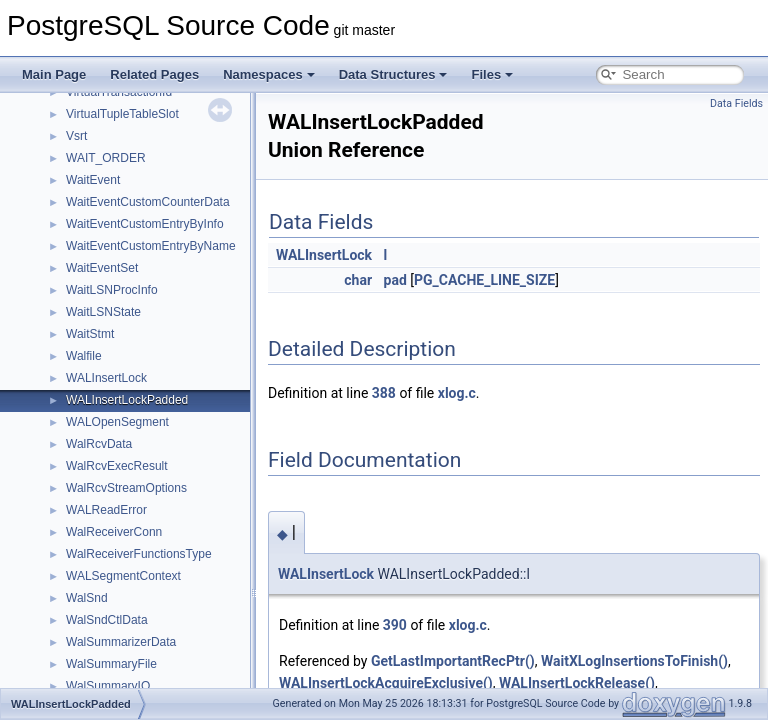 Image resolution: width=768 pixels, height=720 pixels. I want to click on WaitLSNProcInfo, so click(112, 290).